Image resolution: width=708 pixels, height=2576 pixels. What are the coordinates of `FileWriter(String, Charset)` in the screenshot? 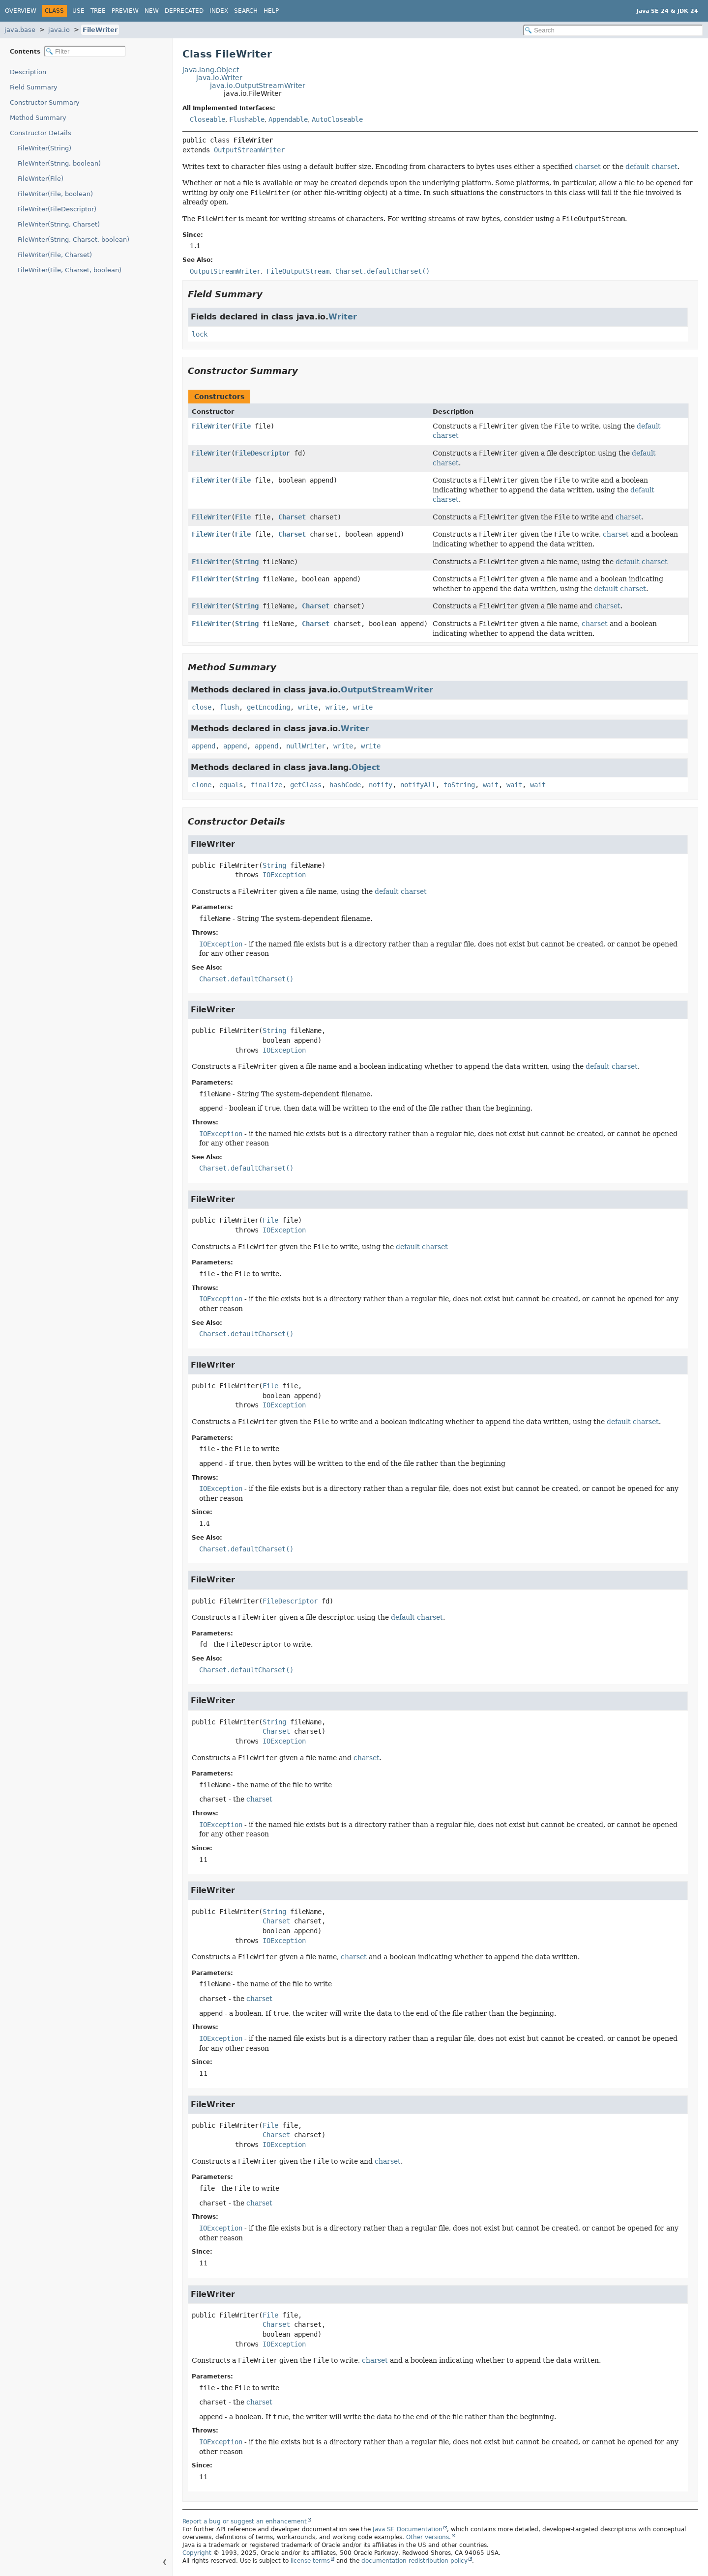 It's located at (59, 224).